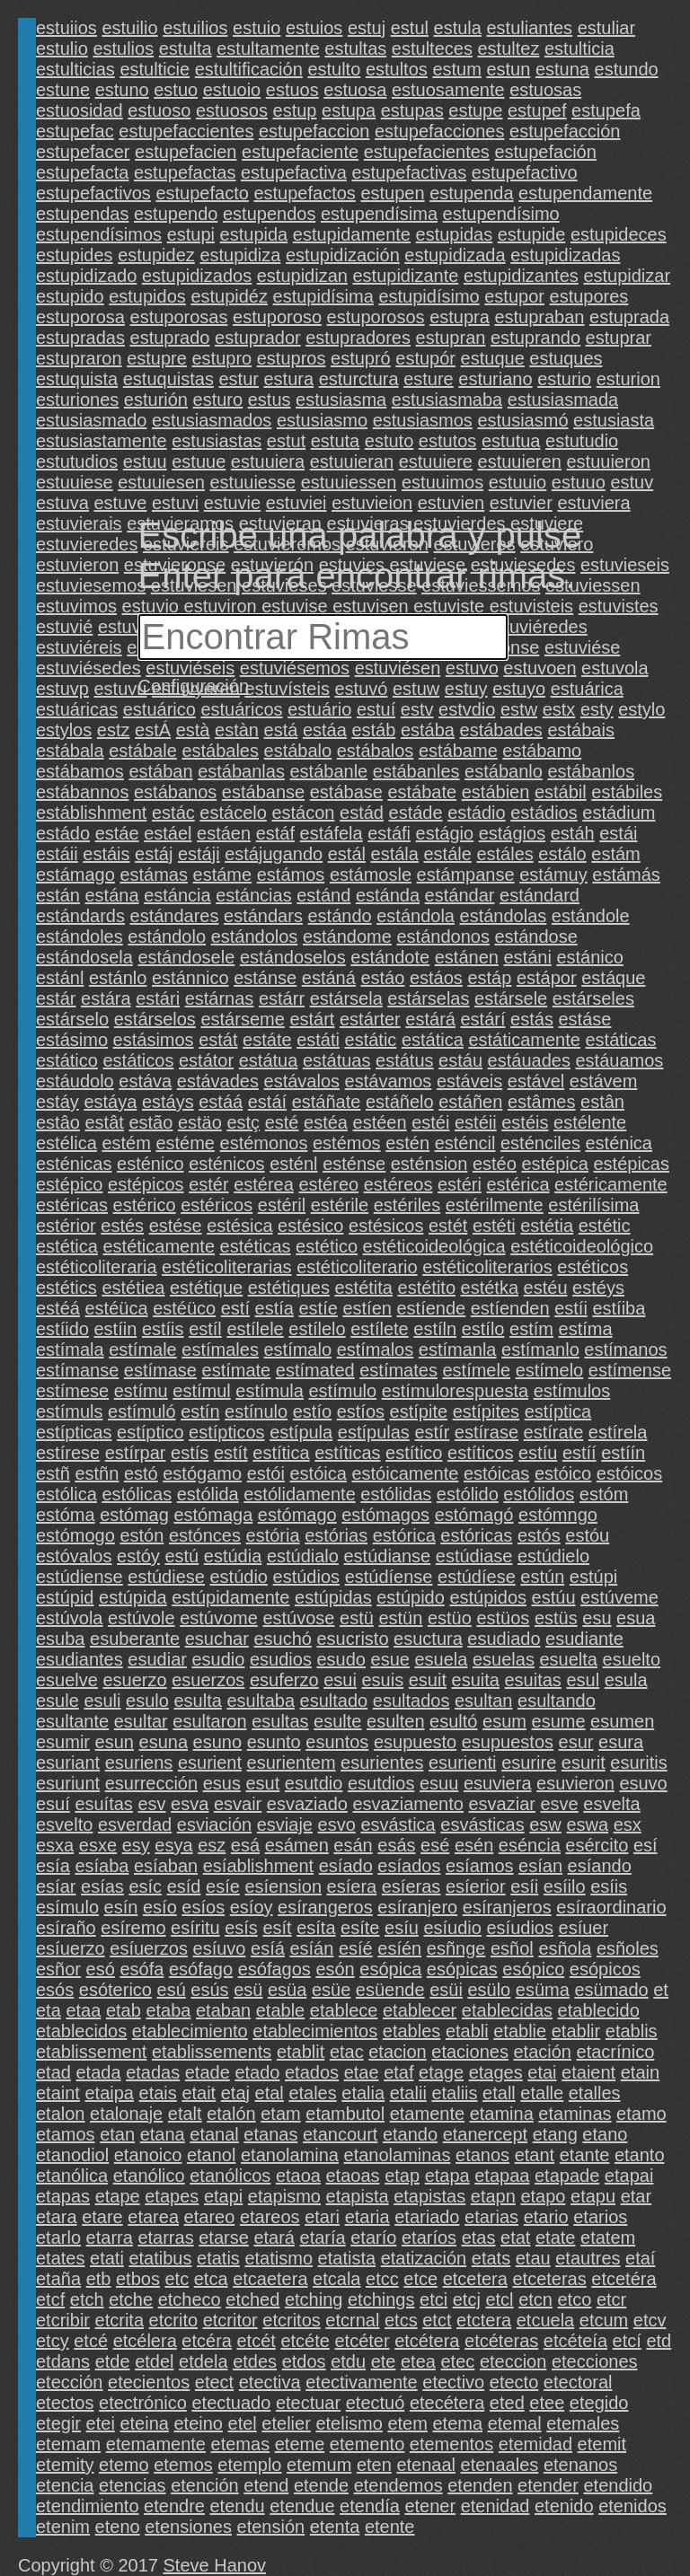 Image resolution: width=690 pixels, height=2576 pixels. What do you see at coordinates (66, 1287) in the screenshot?
I see `estétics` at bounding box center [66, 1287].